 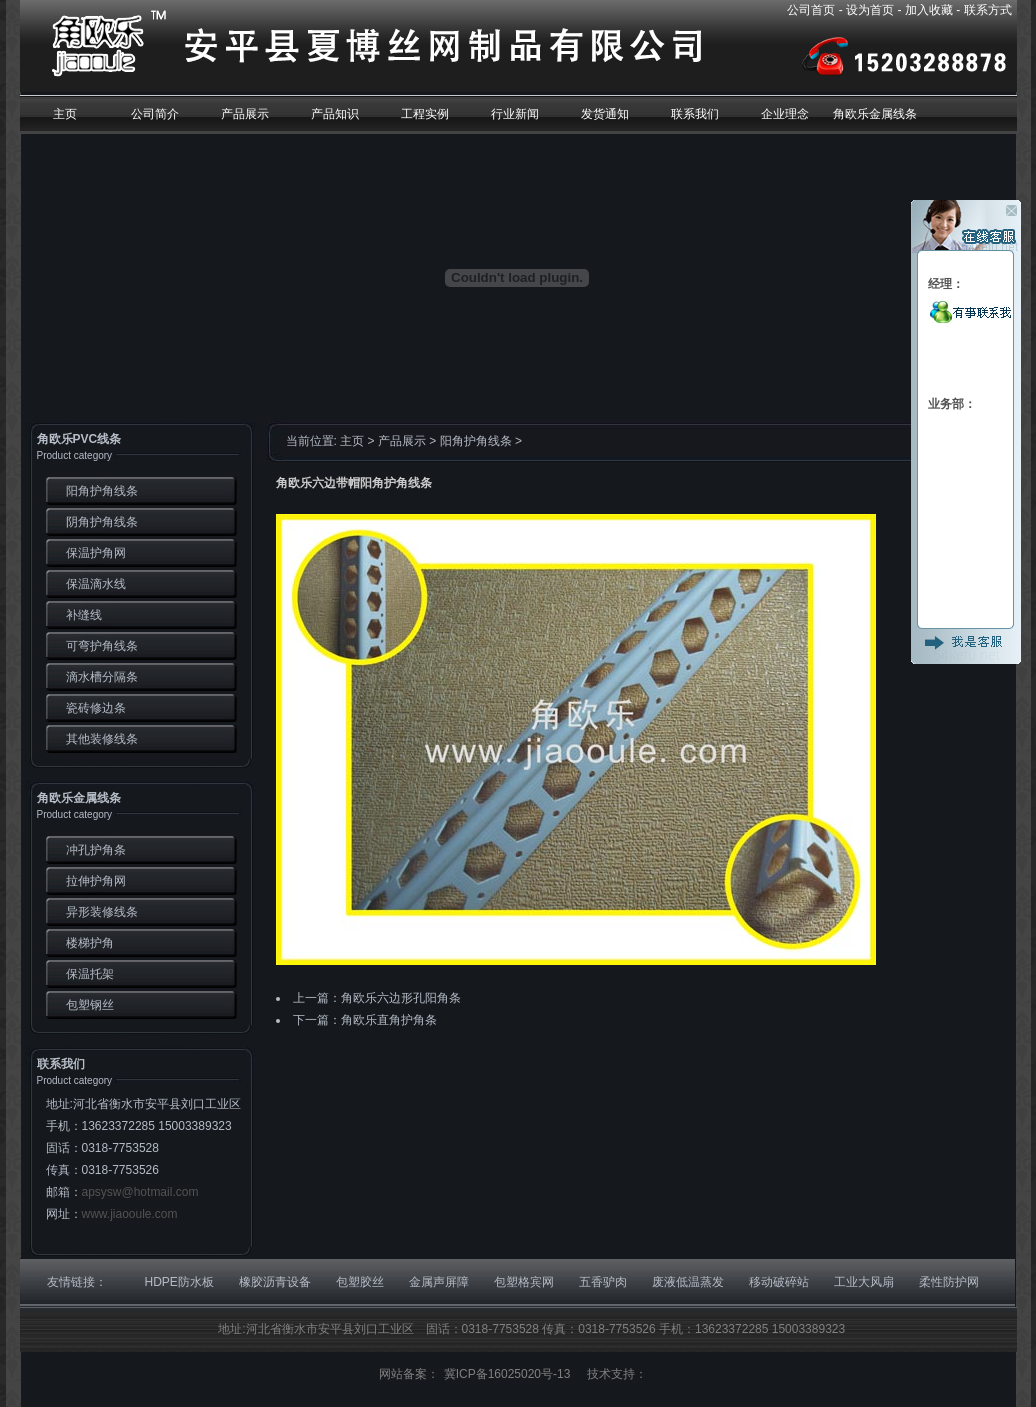 What do you see at coordinates (96, 708) in the screenshot?
I see `瓷砖修边条` at bounding box center [96, 708].